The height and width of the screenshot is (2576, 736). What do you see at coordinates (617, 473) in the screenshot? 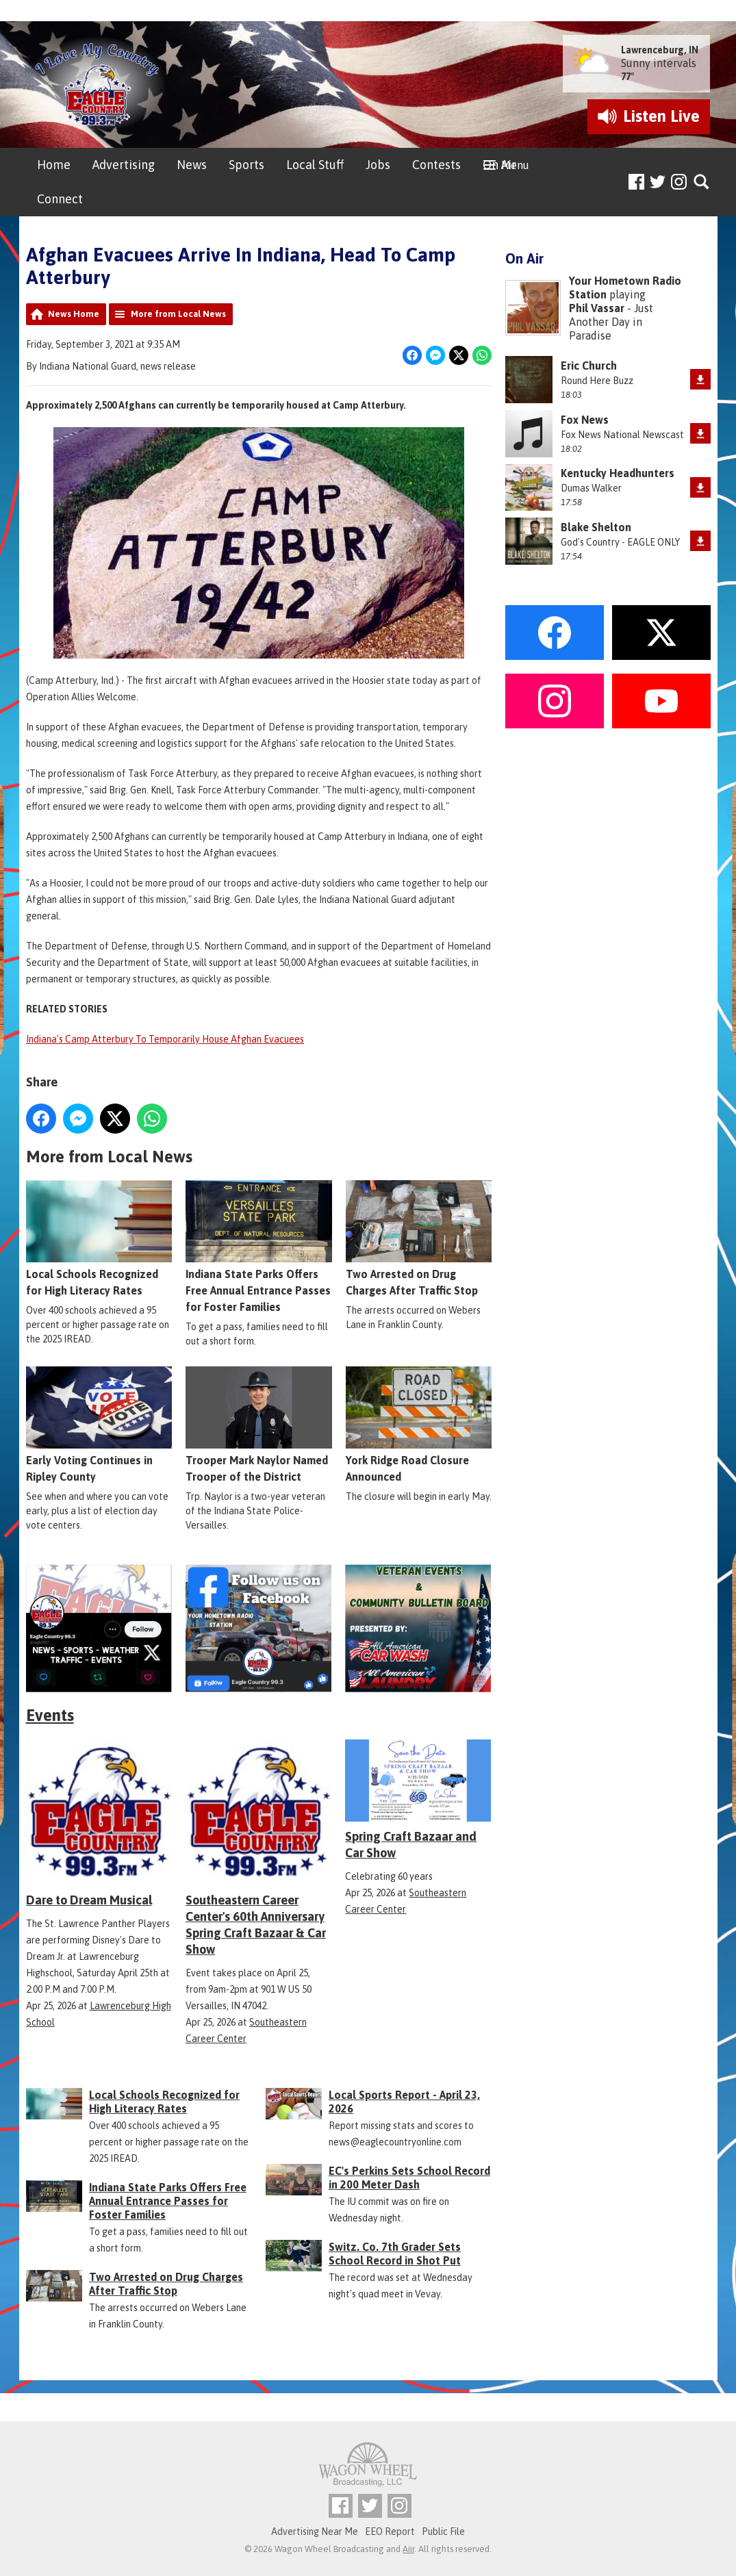
I see `Kentucky Headhunters` at bounding box center [617, 473].